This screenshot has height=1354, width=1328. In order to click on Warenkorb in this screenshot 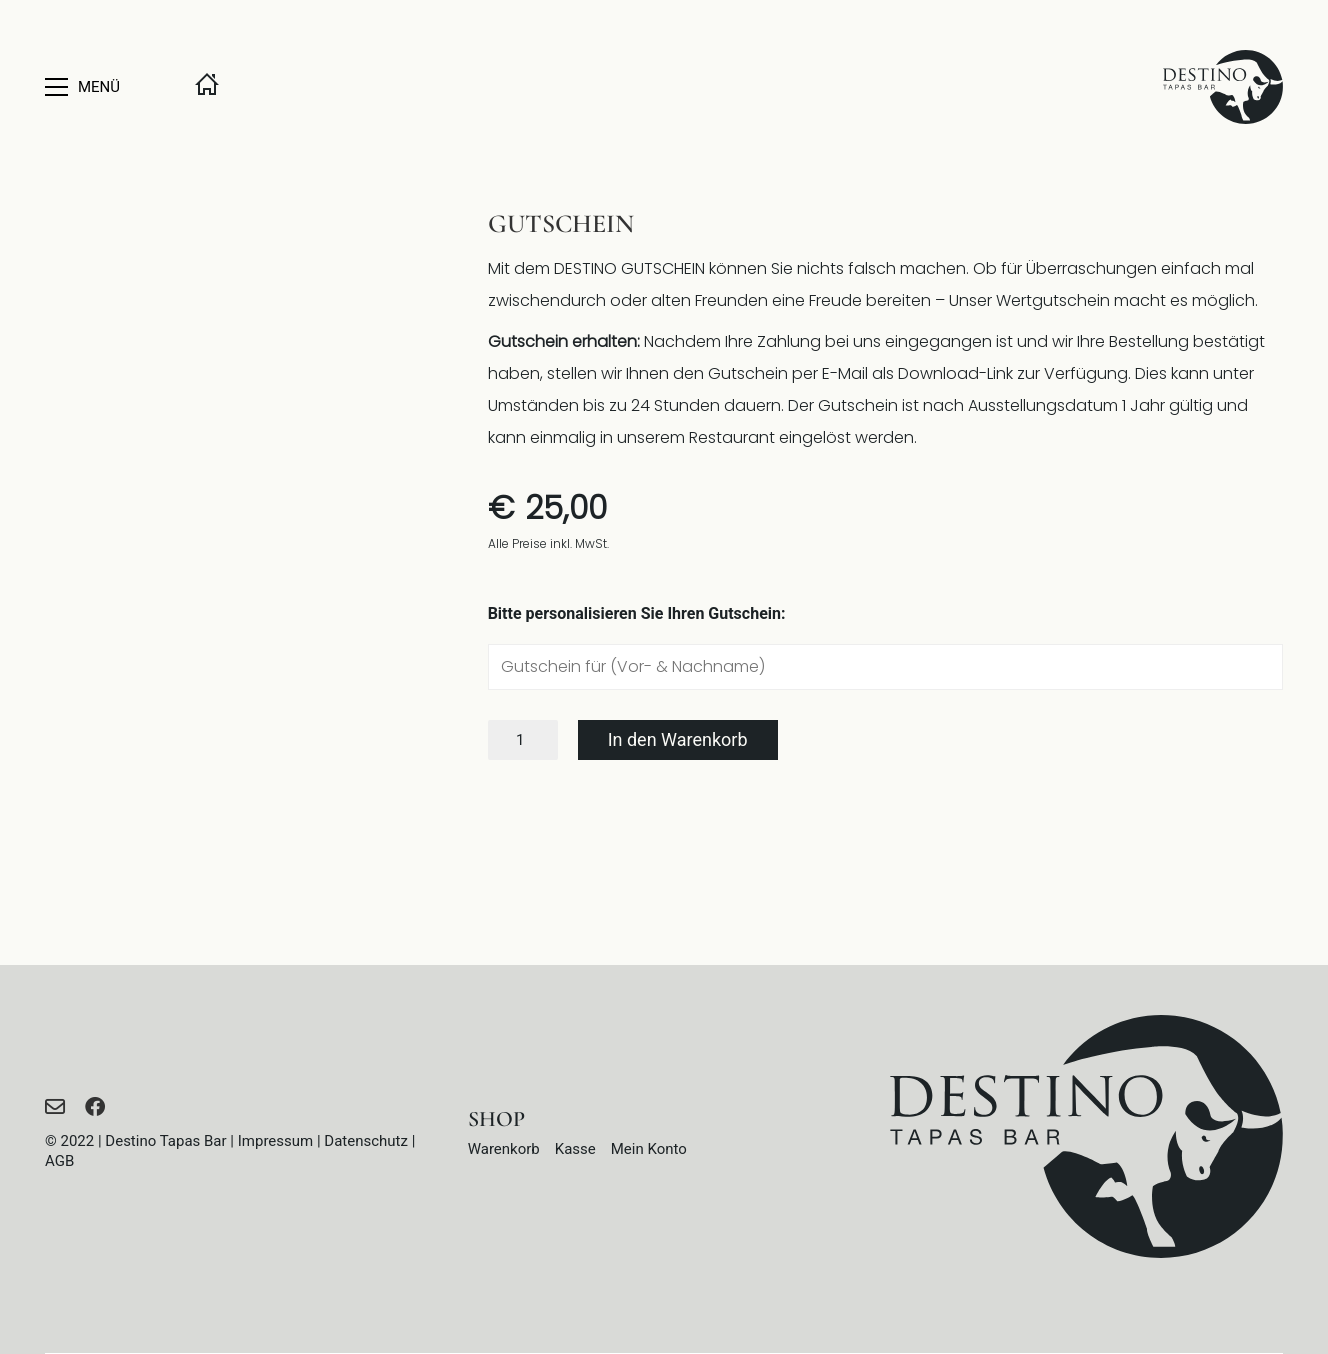, I will do `click(504, 1149)`.